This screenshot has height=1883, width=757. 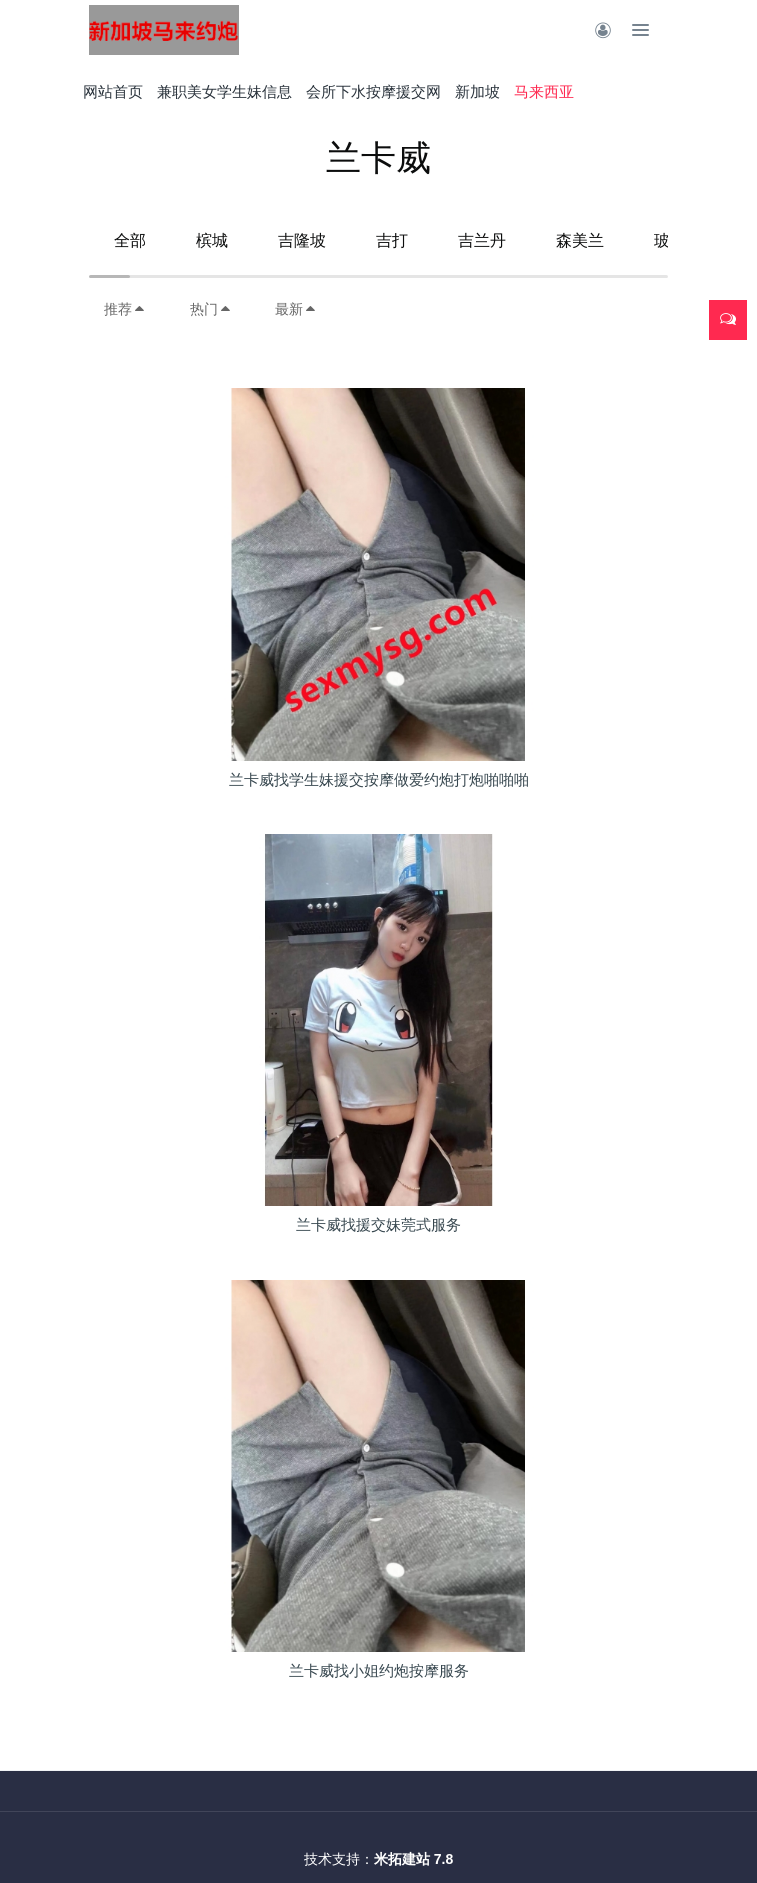 I want to click on 推荐, so click(x=125, y=309).